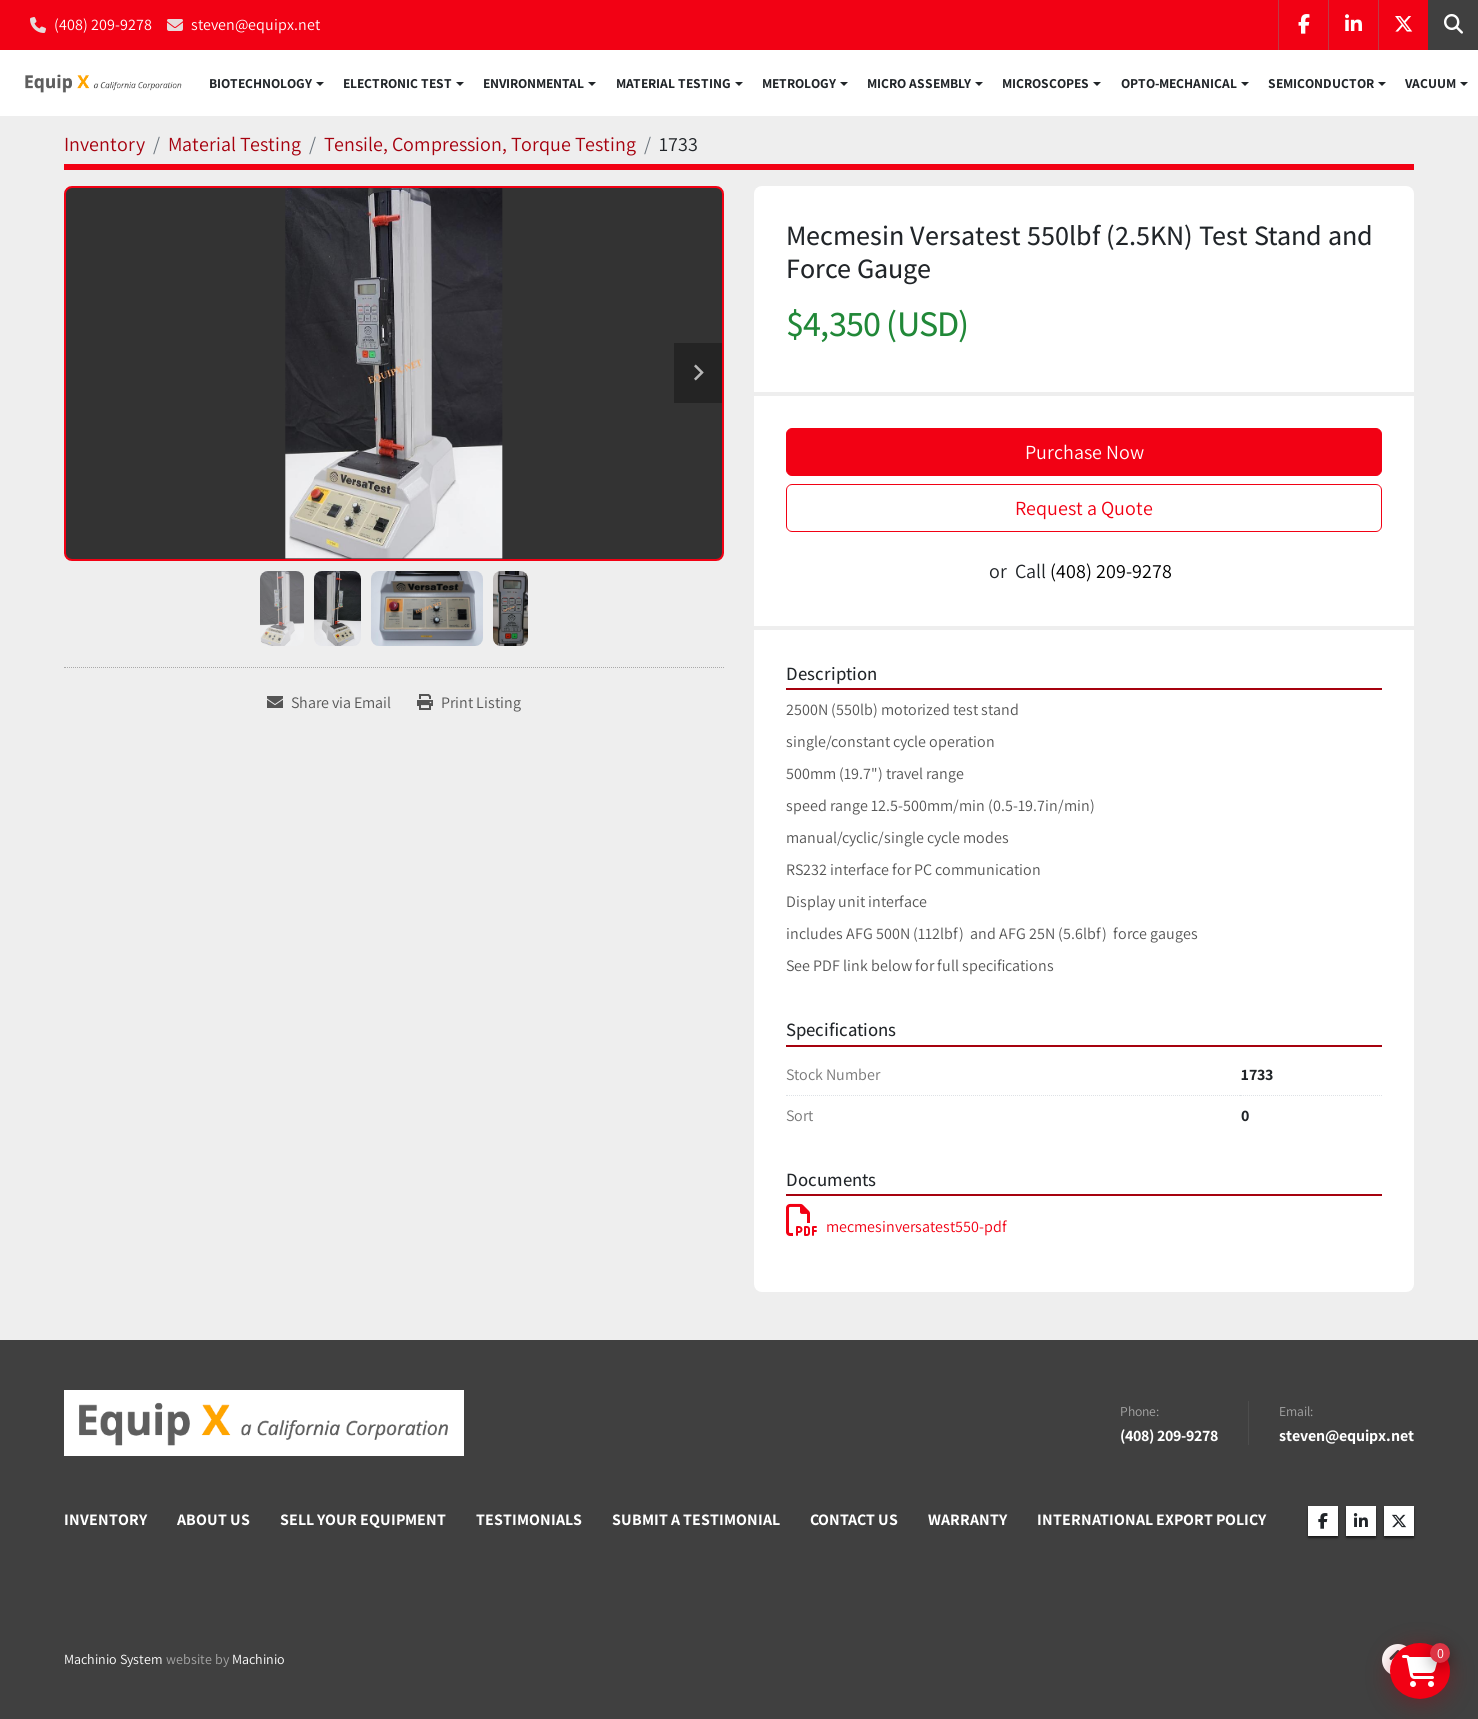 Image resolution: width=1478 pixels, height=1719 pixels. Describe the element at coordinates (1151, 1522) in the screenshot. I see `International Export Policy` at that location.